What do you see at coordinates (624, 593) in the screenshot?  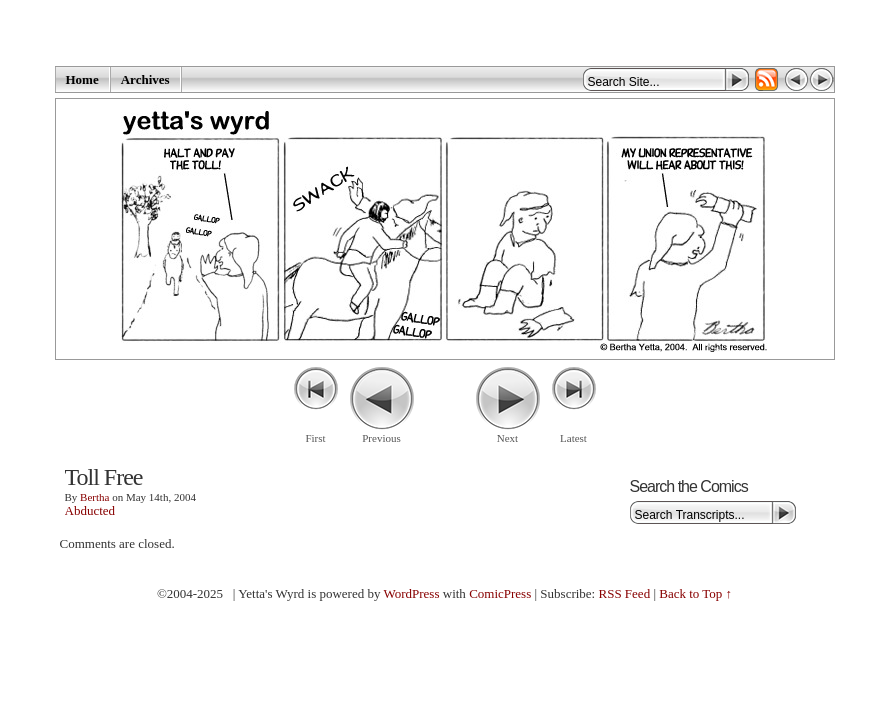 I see `RSS Feed` at bounding box center [624, 593].